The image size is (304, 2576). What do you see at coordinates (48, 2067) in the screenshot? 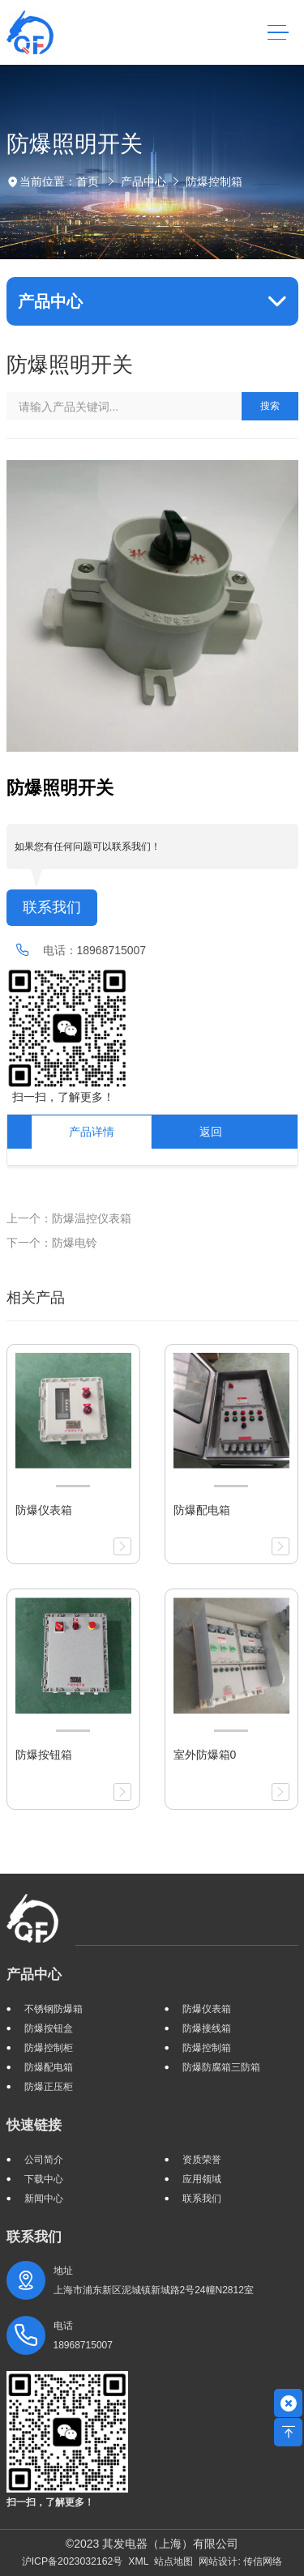
I see `防爆配电箱` at bounding box center [48, 2067].